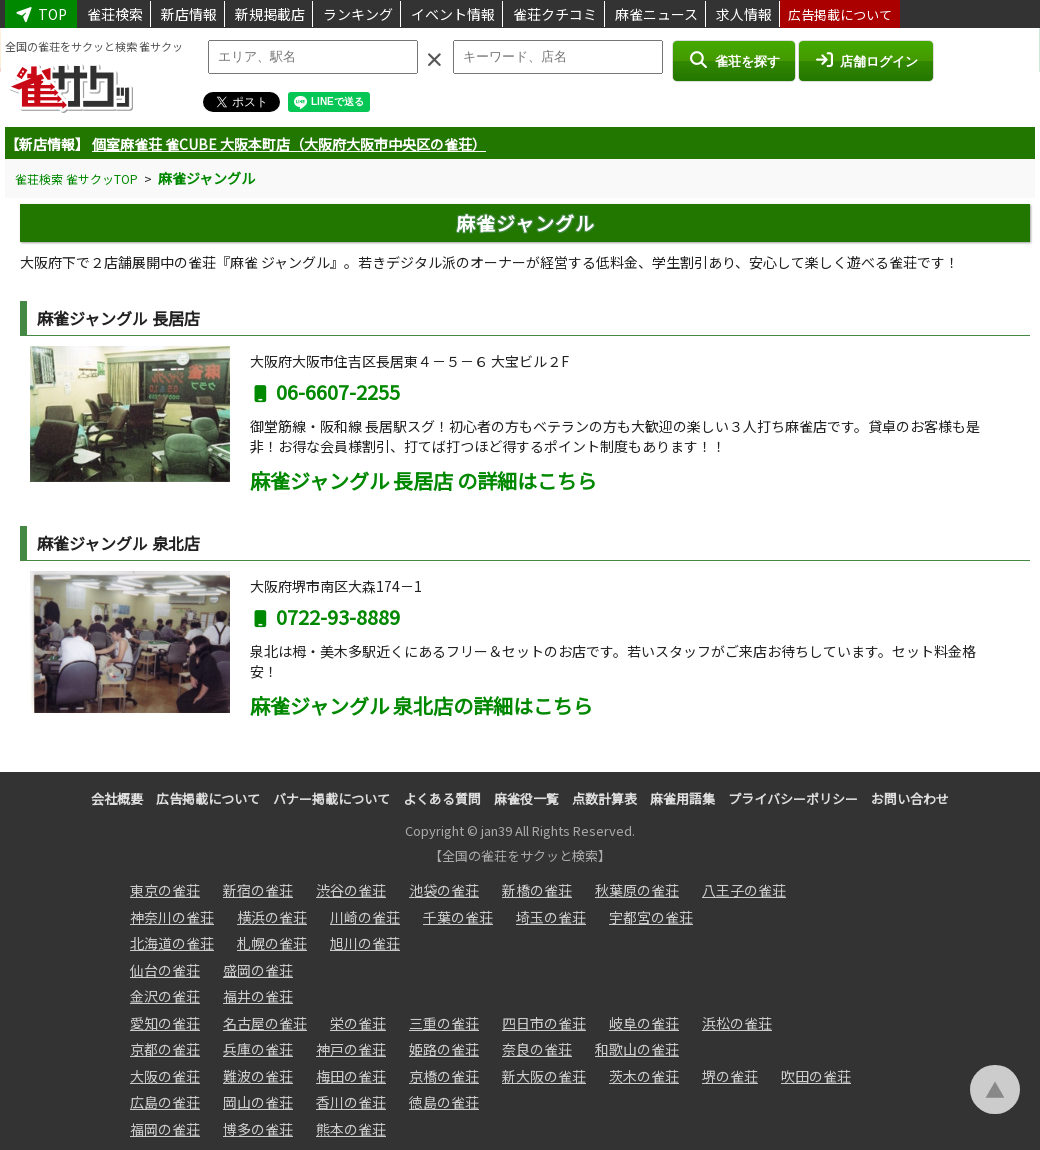  I want to click on 名古屋の雀荘, so click(265, 1023).